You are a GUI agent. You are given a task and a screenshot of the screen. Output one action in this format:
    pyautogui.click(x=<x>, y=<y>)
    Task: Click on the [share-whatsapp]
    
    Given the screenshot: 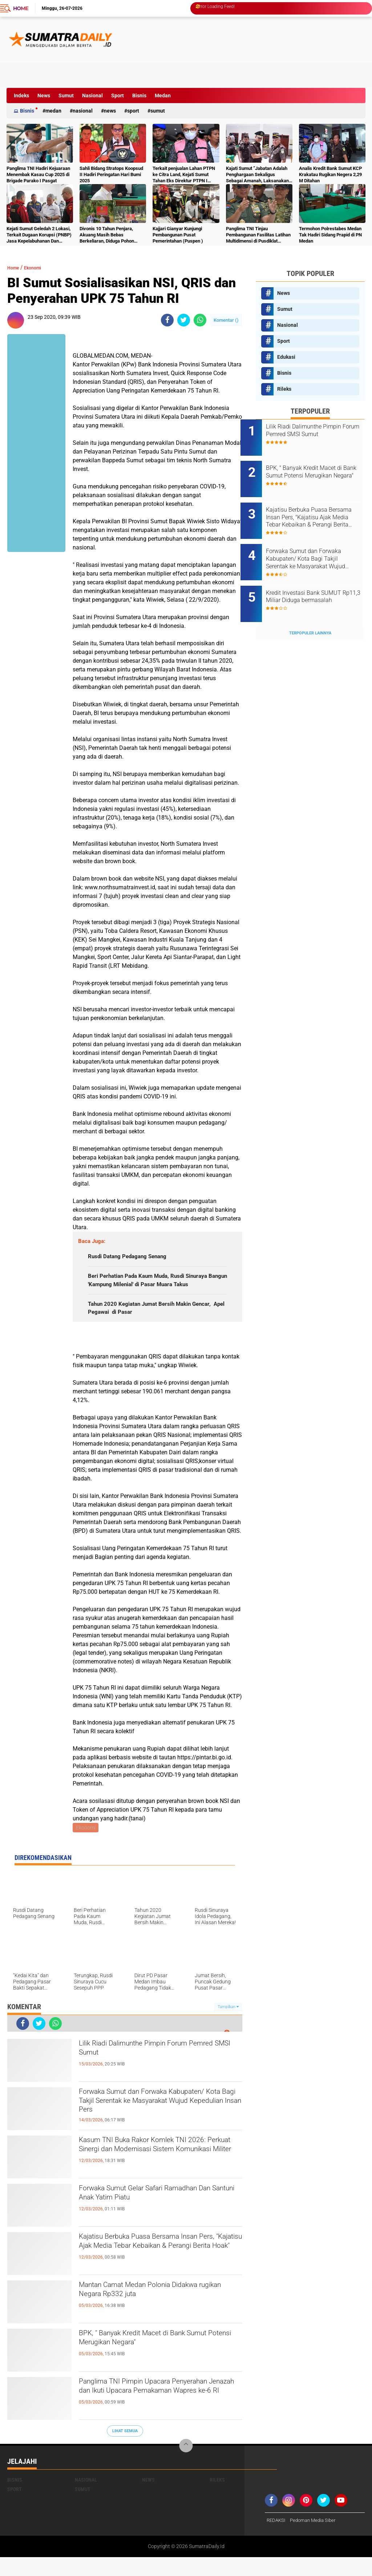 What is the action you would take?
    pyautogui.click(x=200, y=320)
    